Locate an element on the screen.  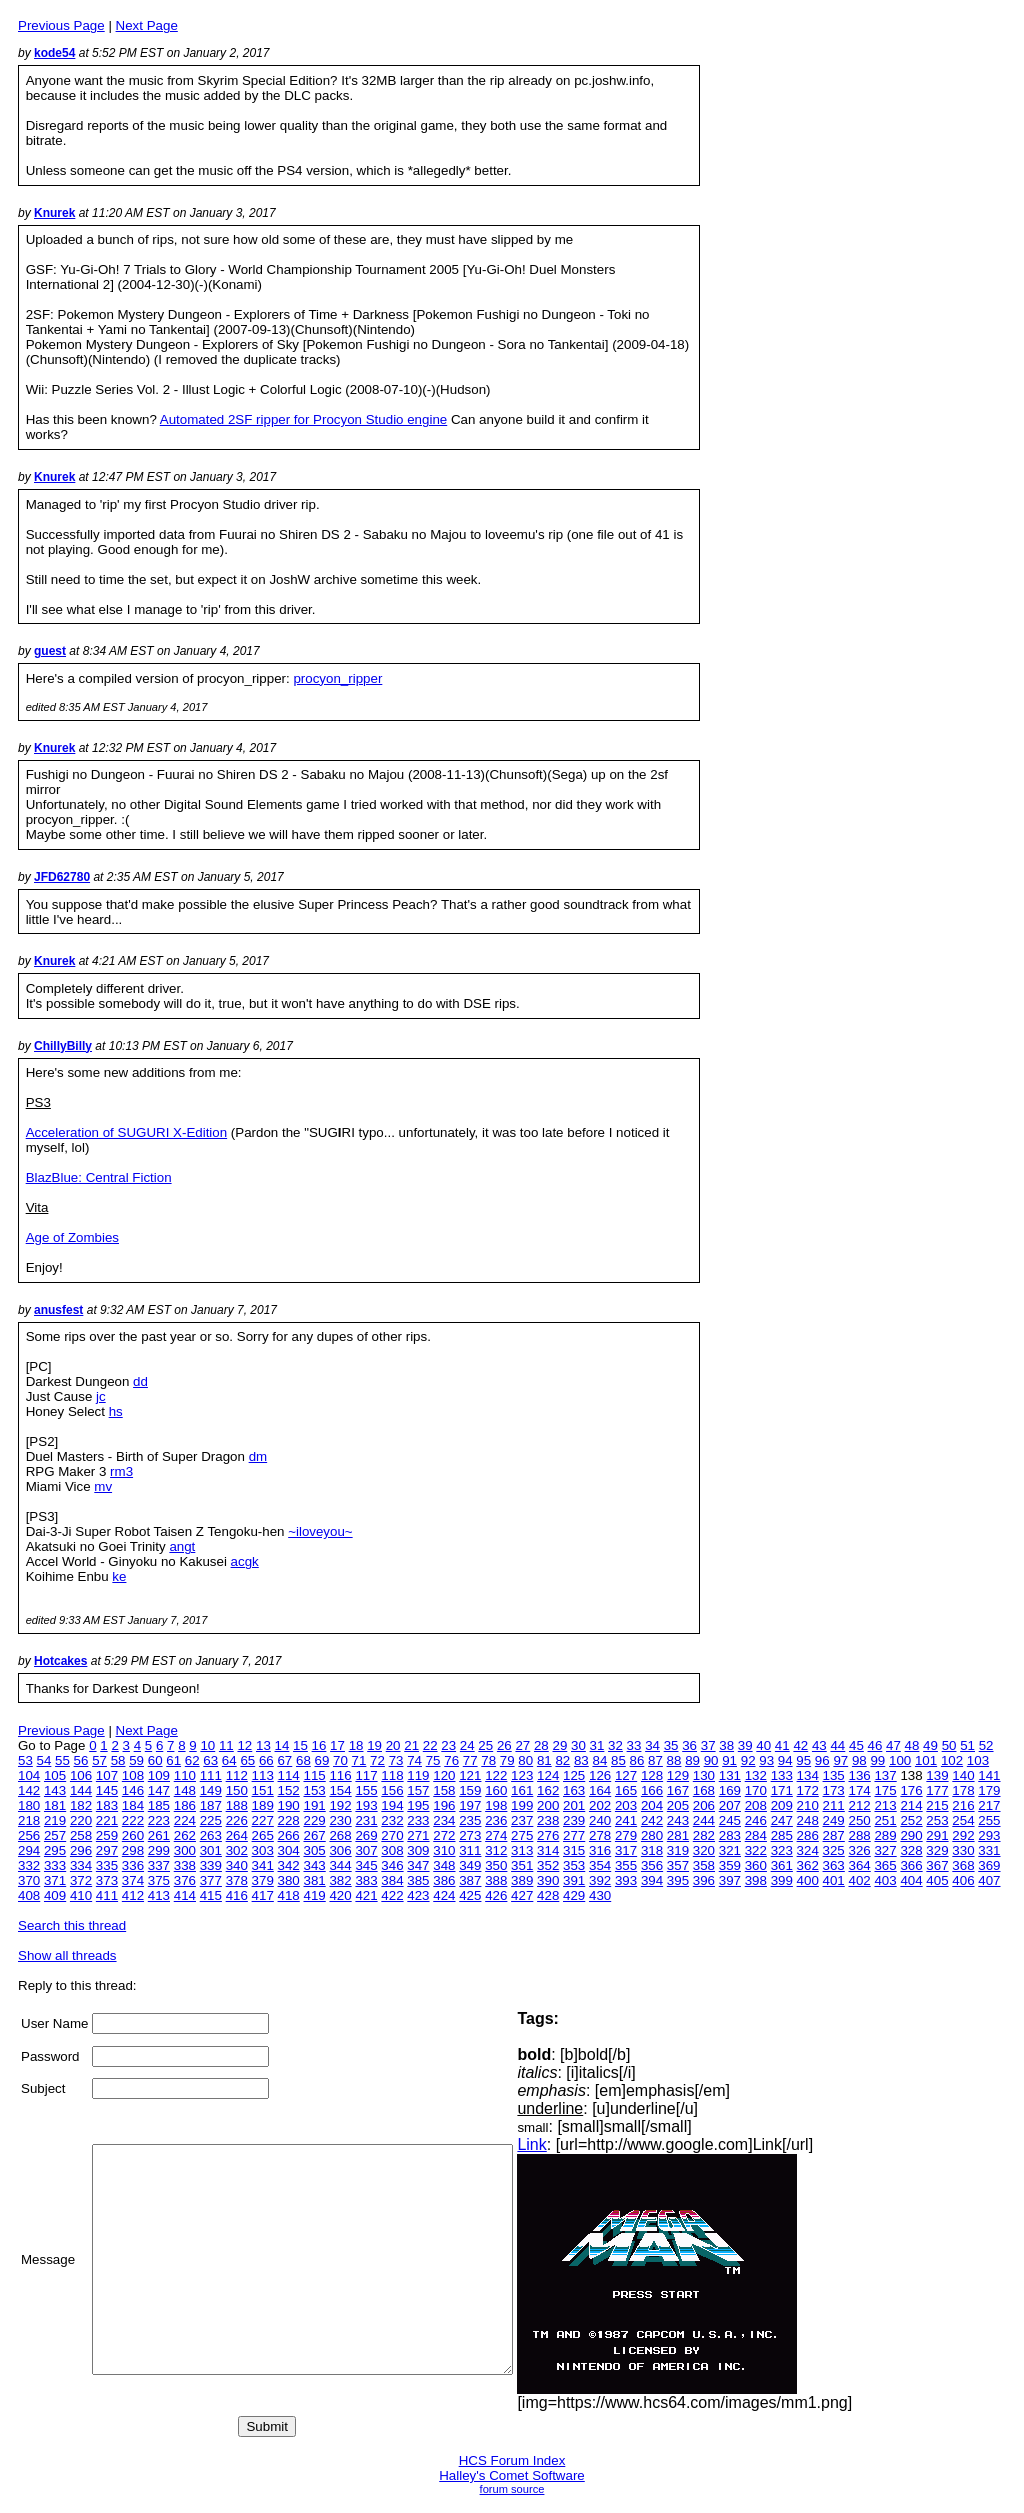
214 is located at coordinates (911, 1805).